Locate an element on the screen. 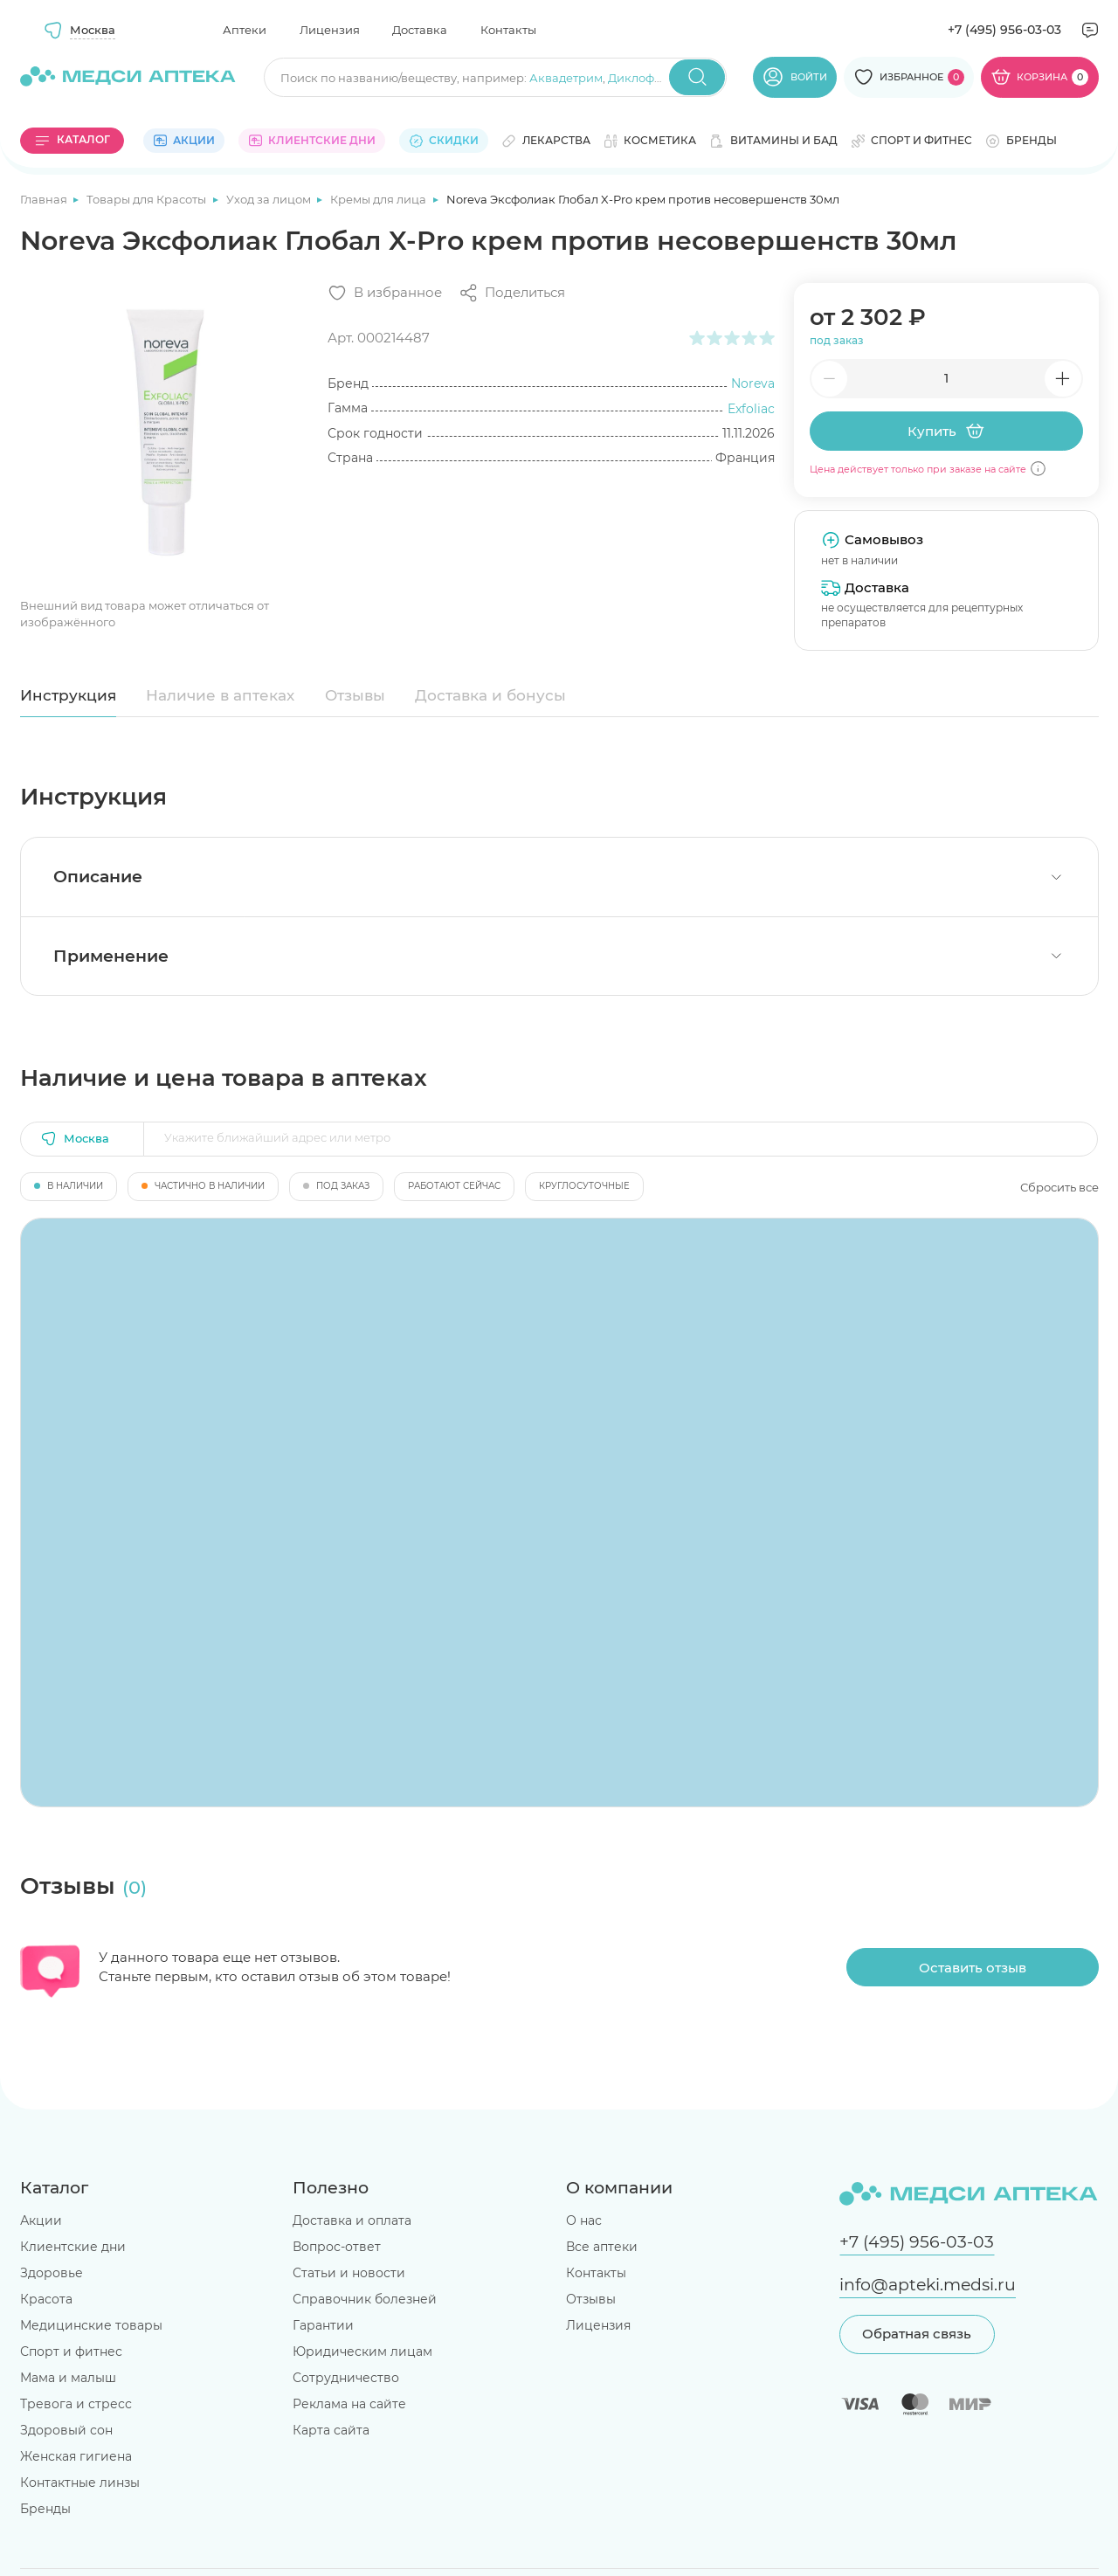 This screenshot has width=1118, height=2576. Доставка и бонусы is located at coordinates (490, 695).